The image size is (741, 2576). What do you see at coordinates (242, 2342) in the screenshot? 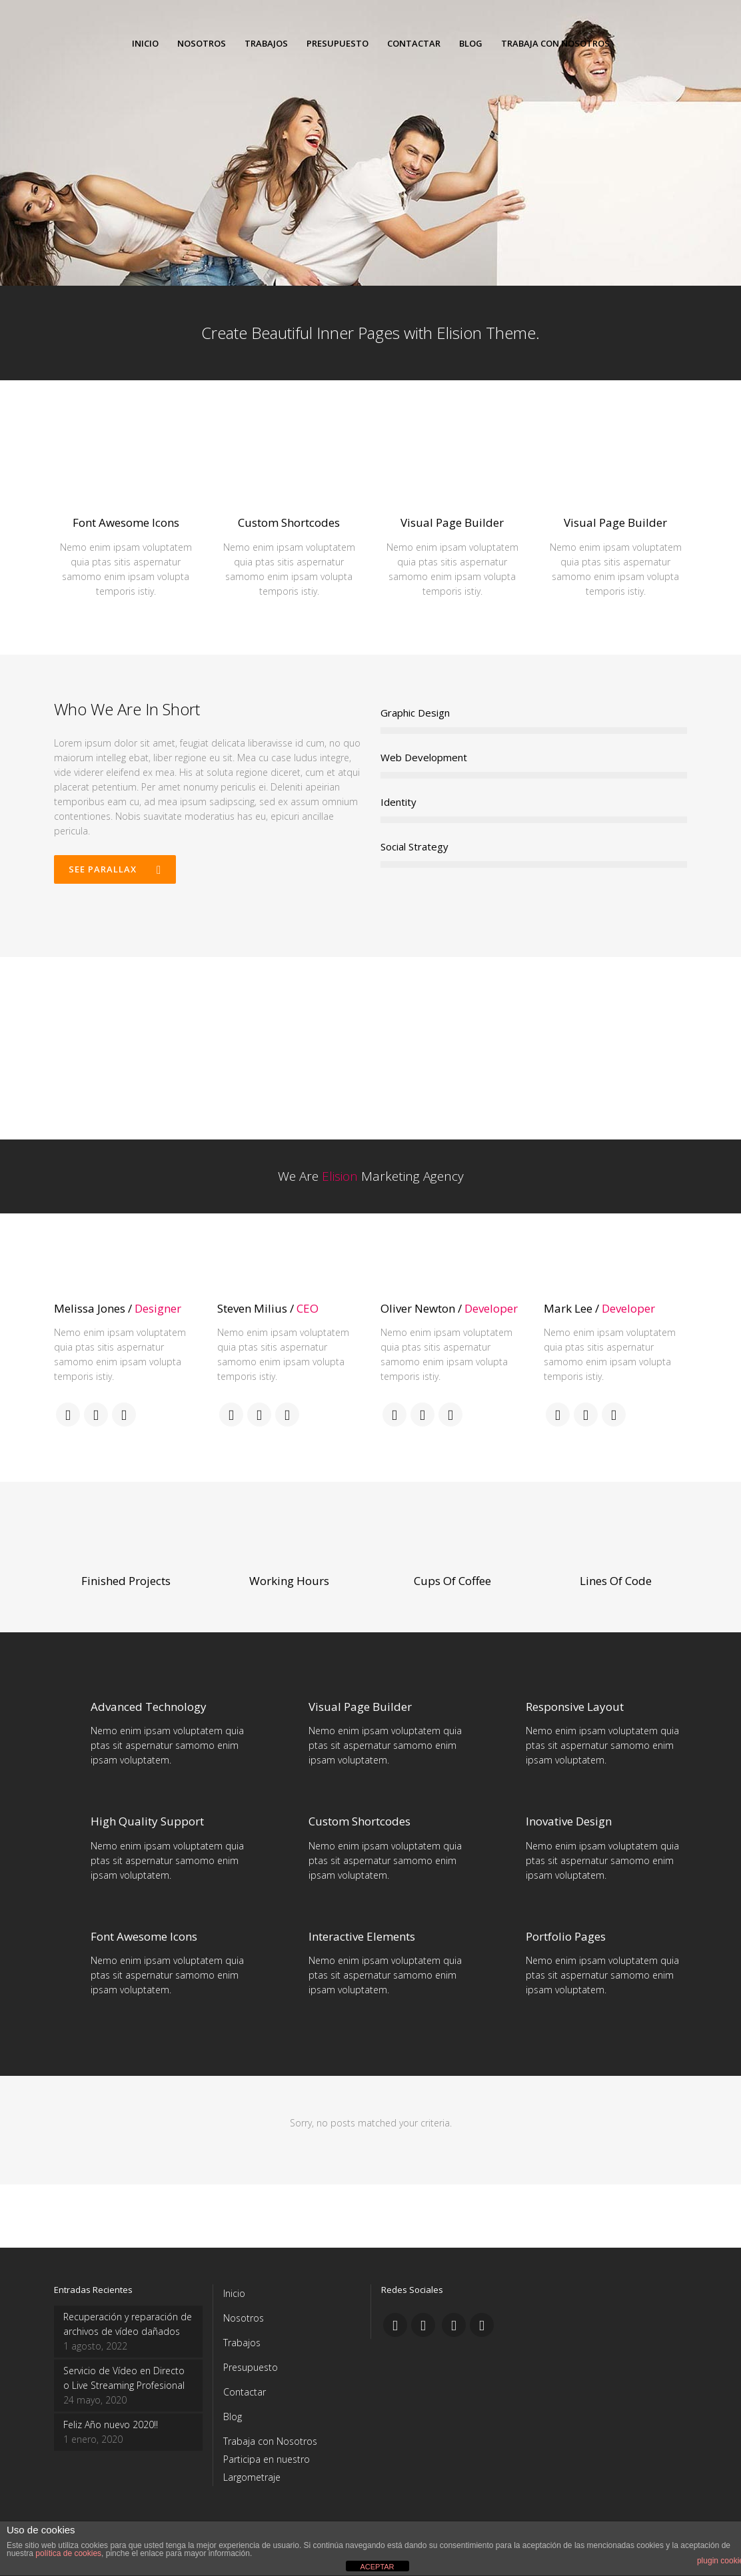
I see `Trabajos` at bounding box center [242, 2342].